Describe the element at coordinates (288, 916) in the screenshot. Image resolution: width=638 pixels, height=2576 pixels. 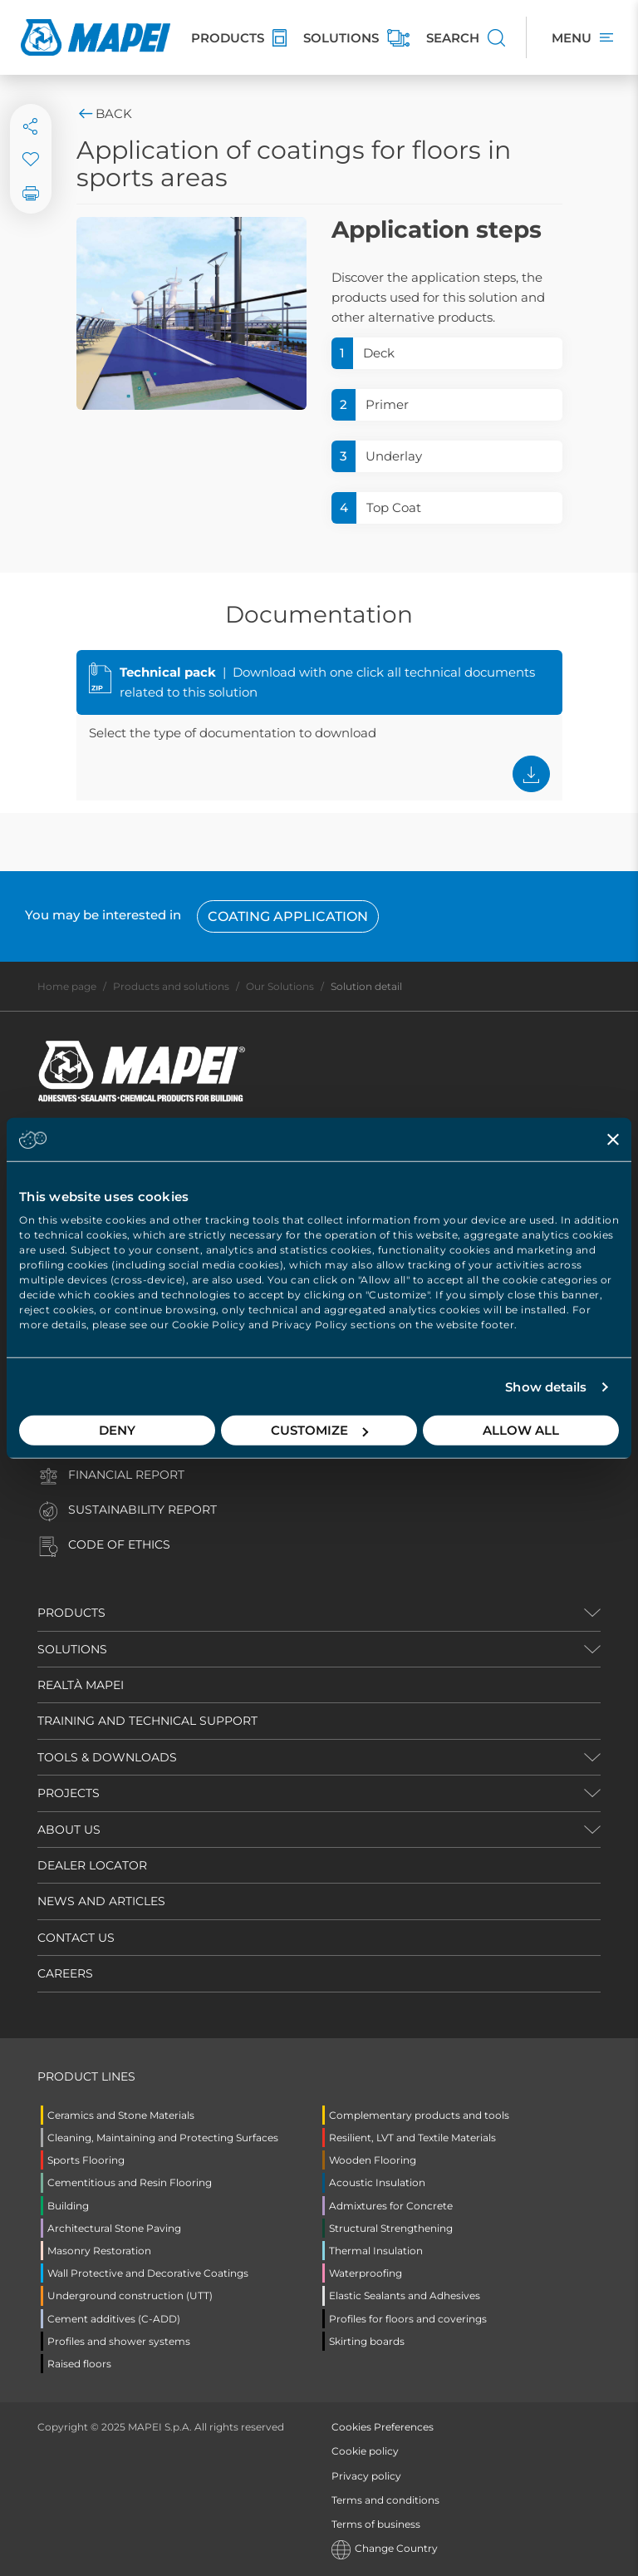
I see `Coating Application` at that location.